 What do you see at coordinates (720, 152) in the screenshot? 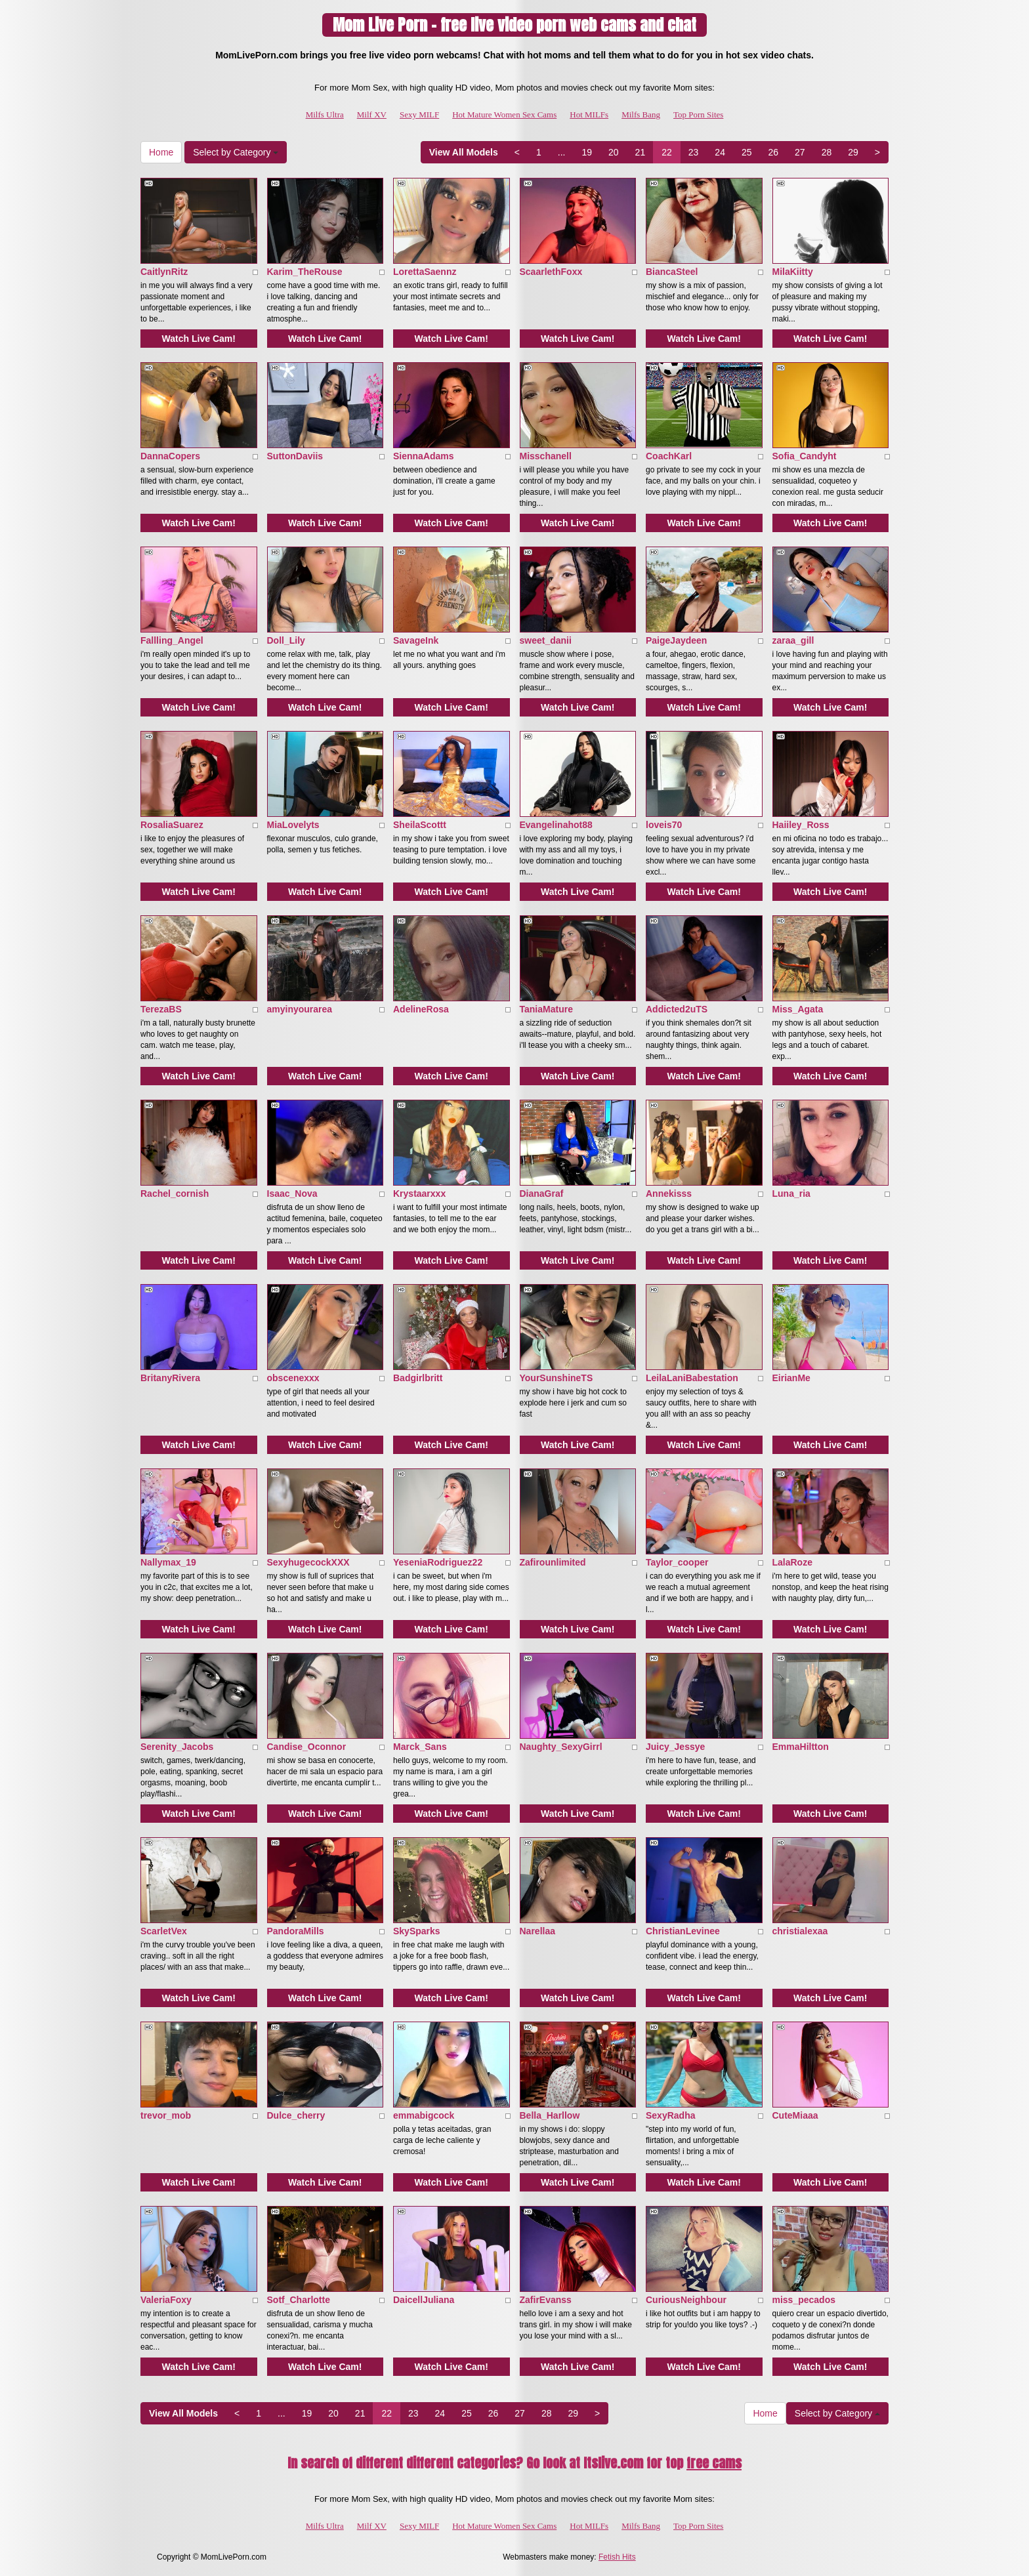
I see `24` at bounding box center [720, 152].